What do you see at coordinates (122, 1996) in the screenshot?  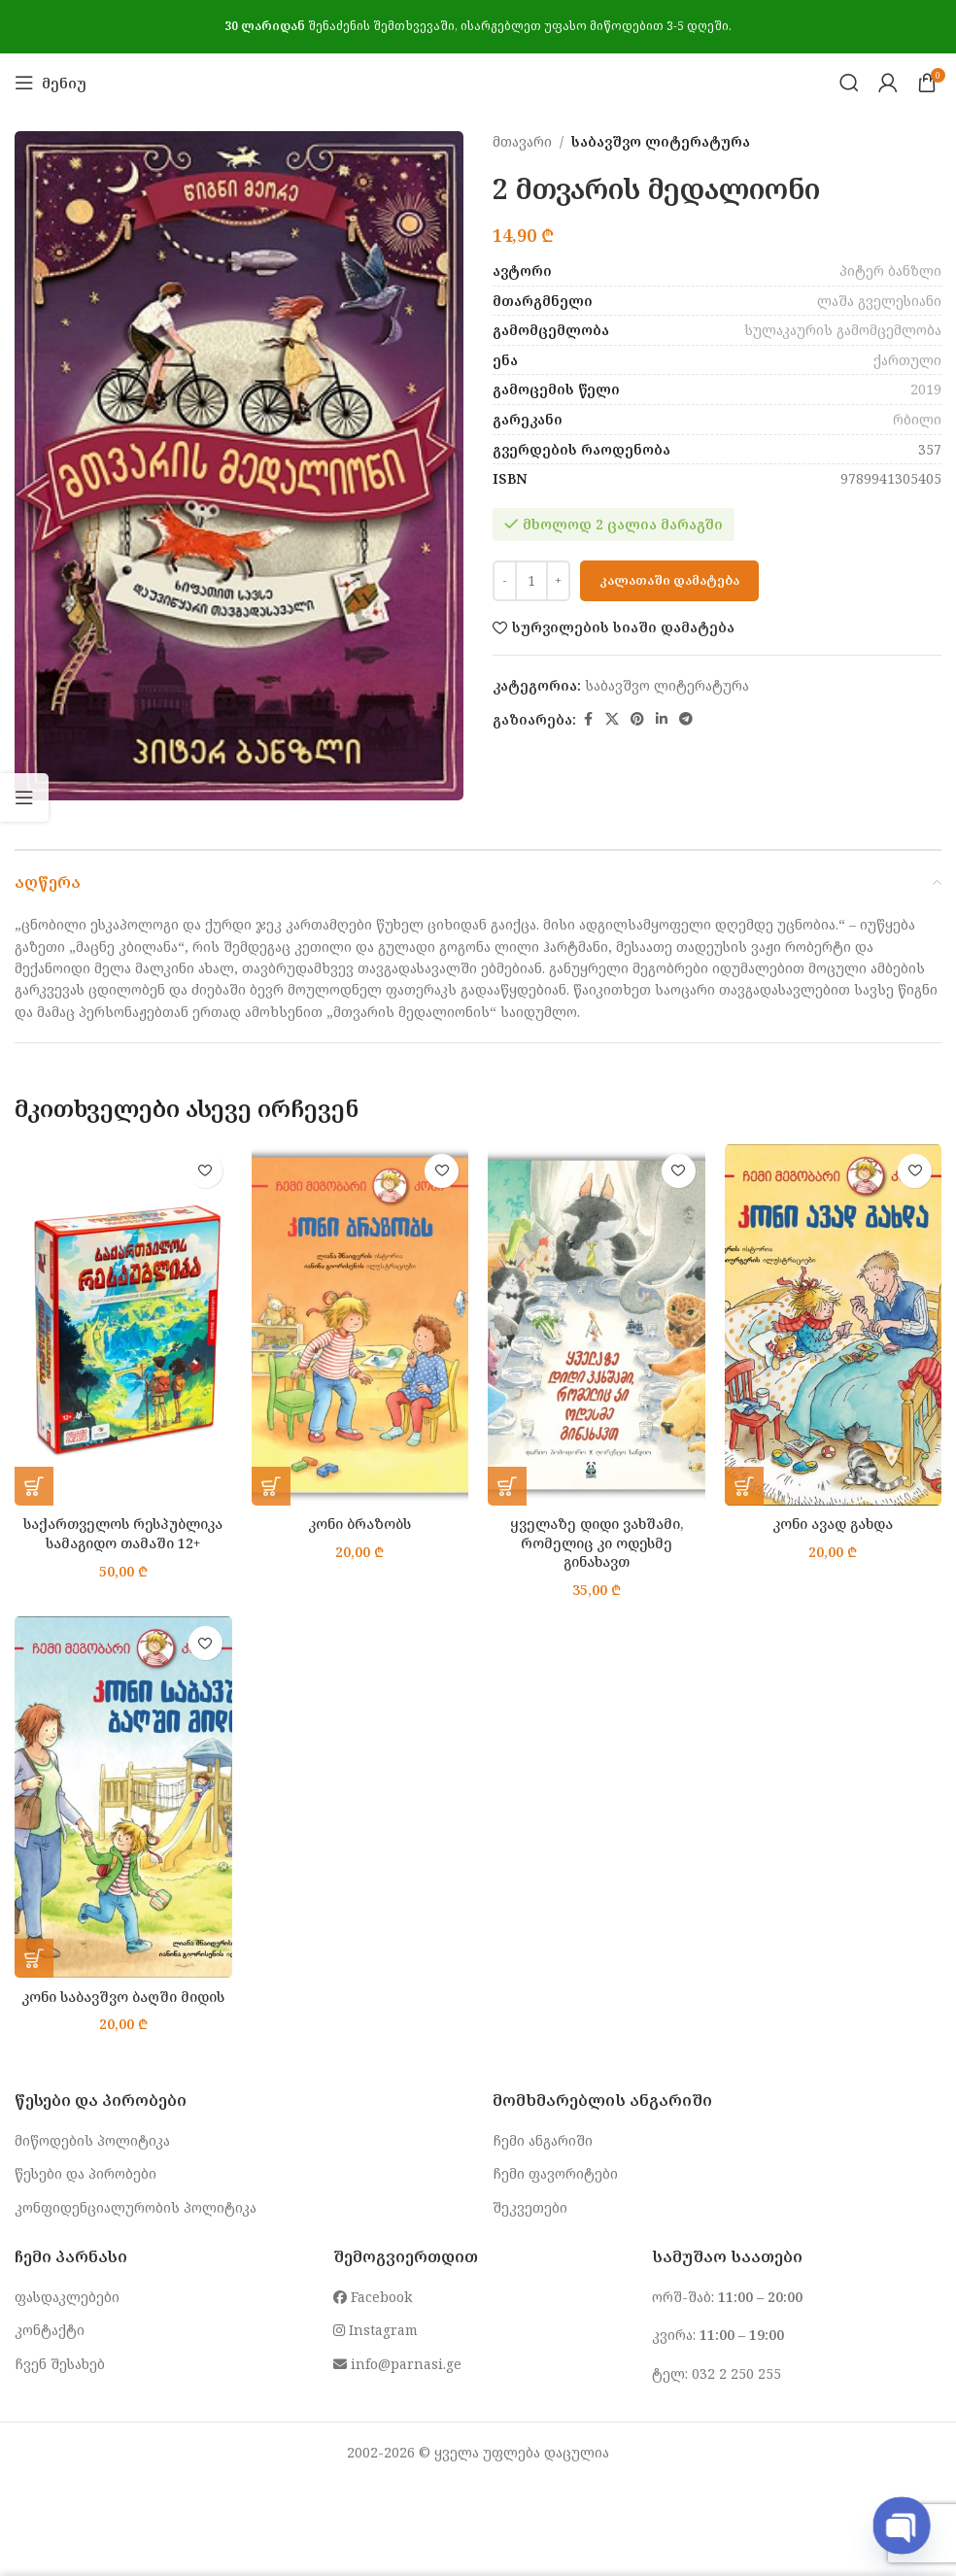 I see `კონი საბავშვო ბაღში მიდის` at bounding box center [122, 1996].